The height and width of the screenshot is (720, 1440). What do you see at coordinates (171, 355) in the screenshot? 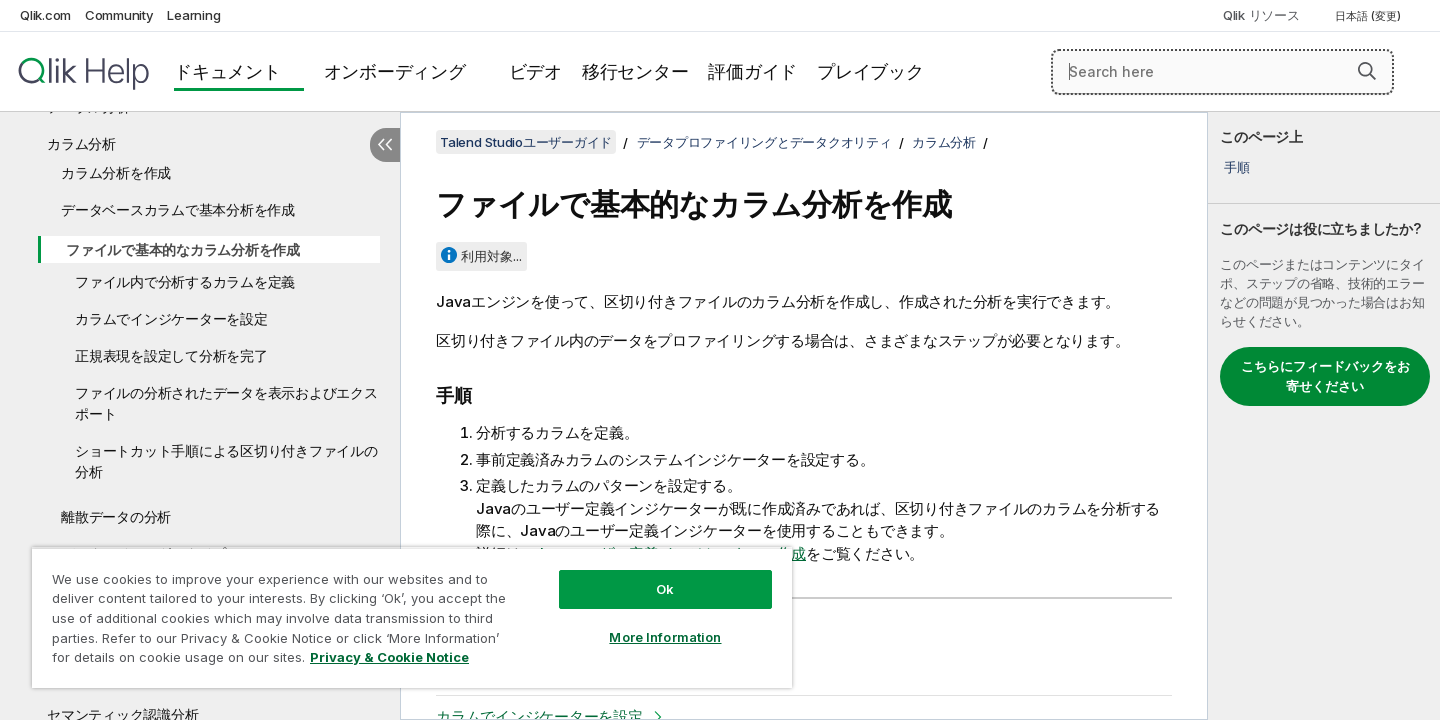
I see `正規表現を設定して分析を完了` at bounding box center [171, 355].